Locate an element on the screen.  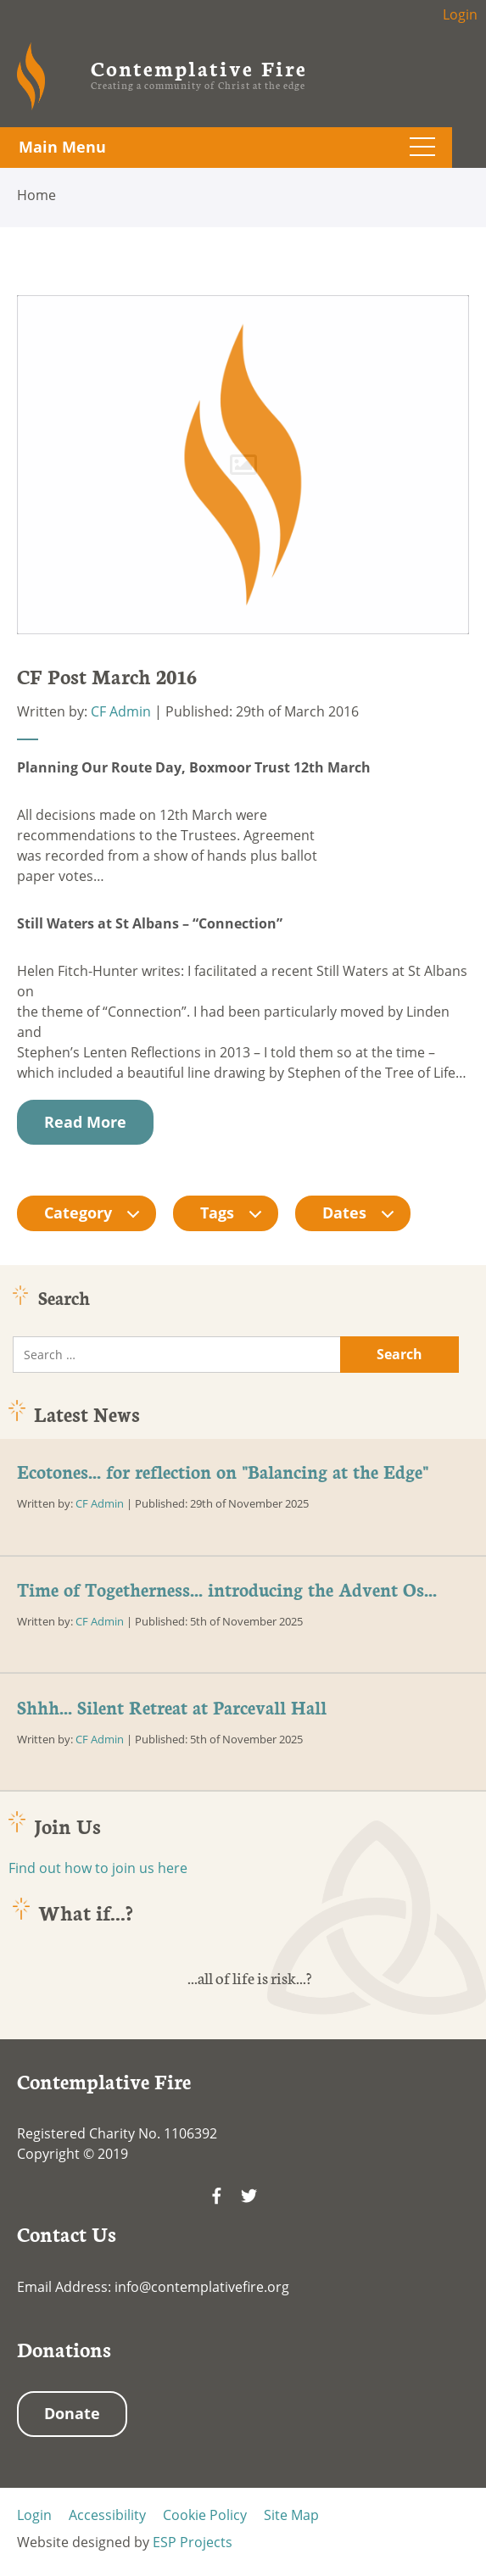
Donate is located at coordinates (72, 2413).